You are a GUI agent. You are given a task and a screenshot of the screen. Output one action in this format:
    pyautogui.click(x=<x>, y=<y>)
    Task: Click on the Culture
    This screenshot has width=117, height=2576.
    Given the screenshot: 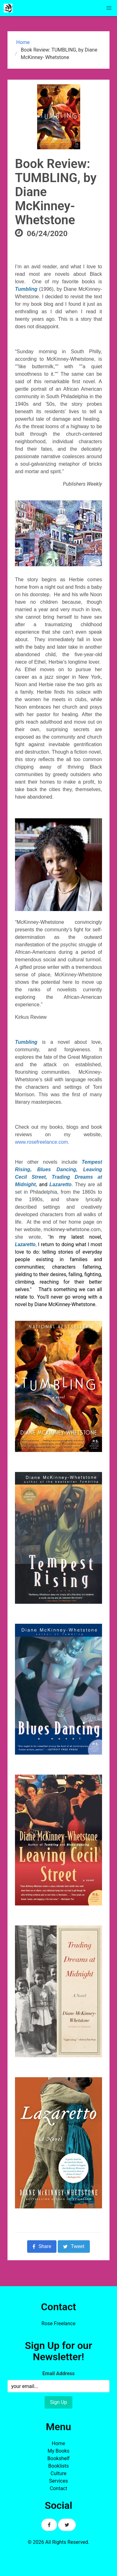 What is the action you would take?
    pyautogui.click(x=58, y=2473)
    